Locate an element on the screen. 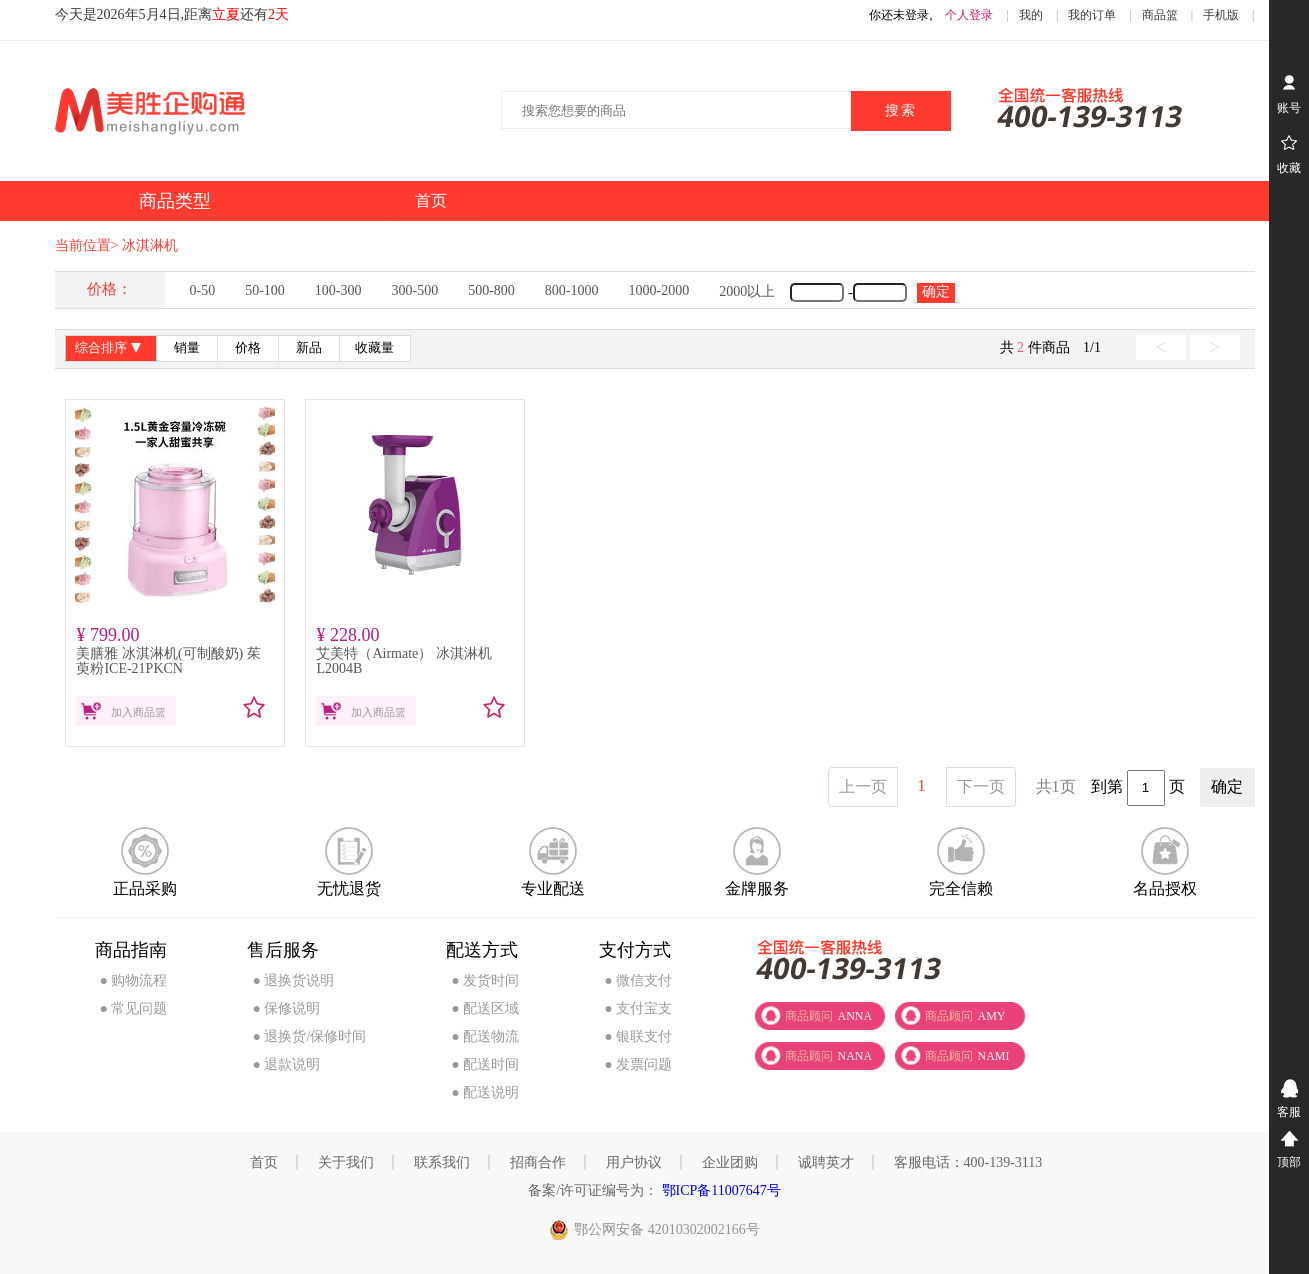 Image resolution: width=1309 pixels, height=1274 pixels. 100-300 is located at coordinates (338, 290).